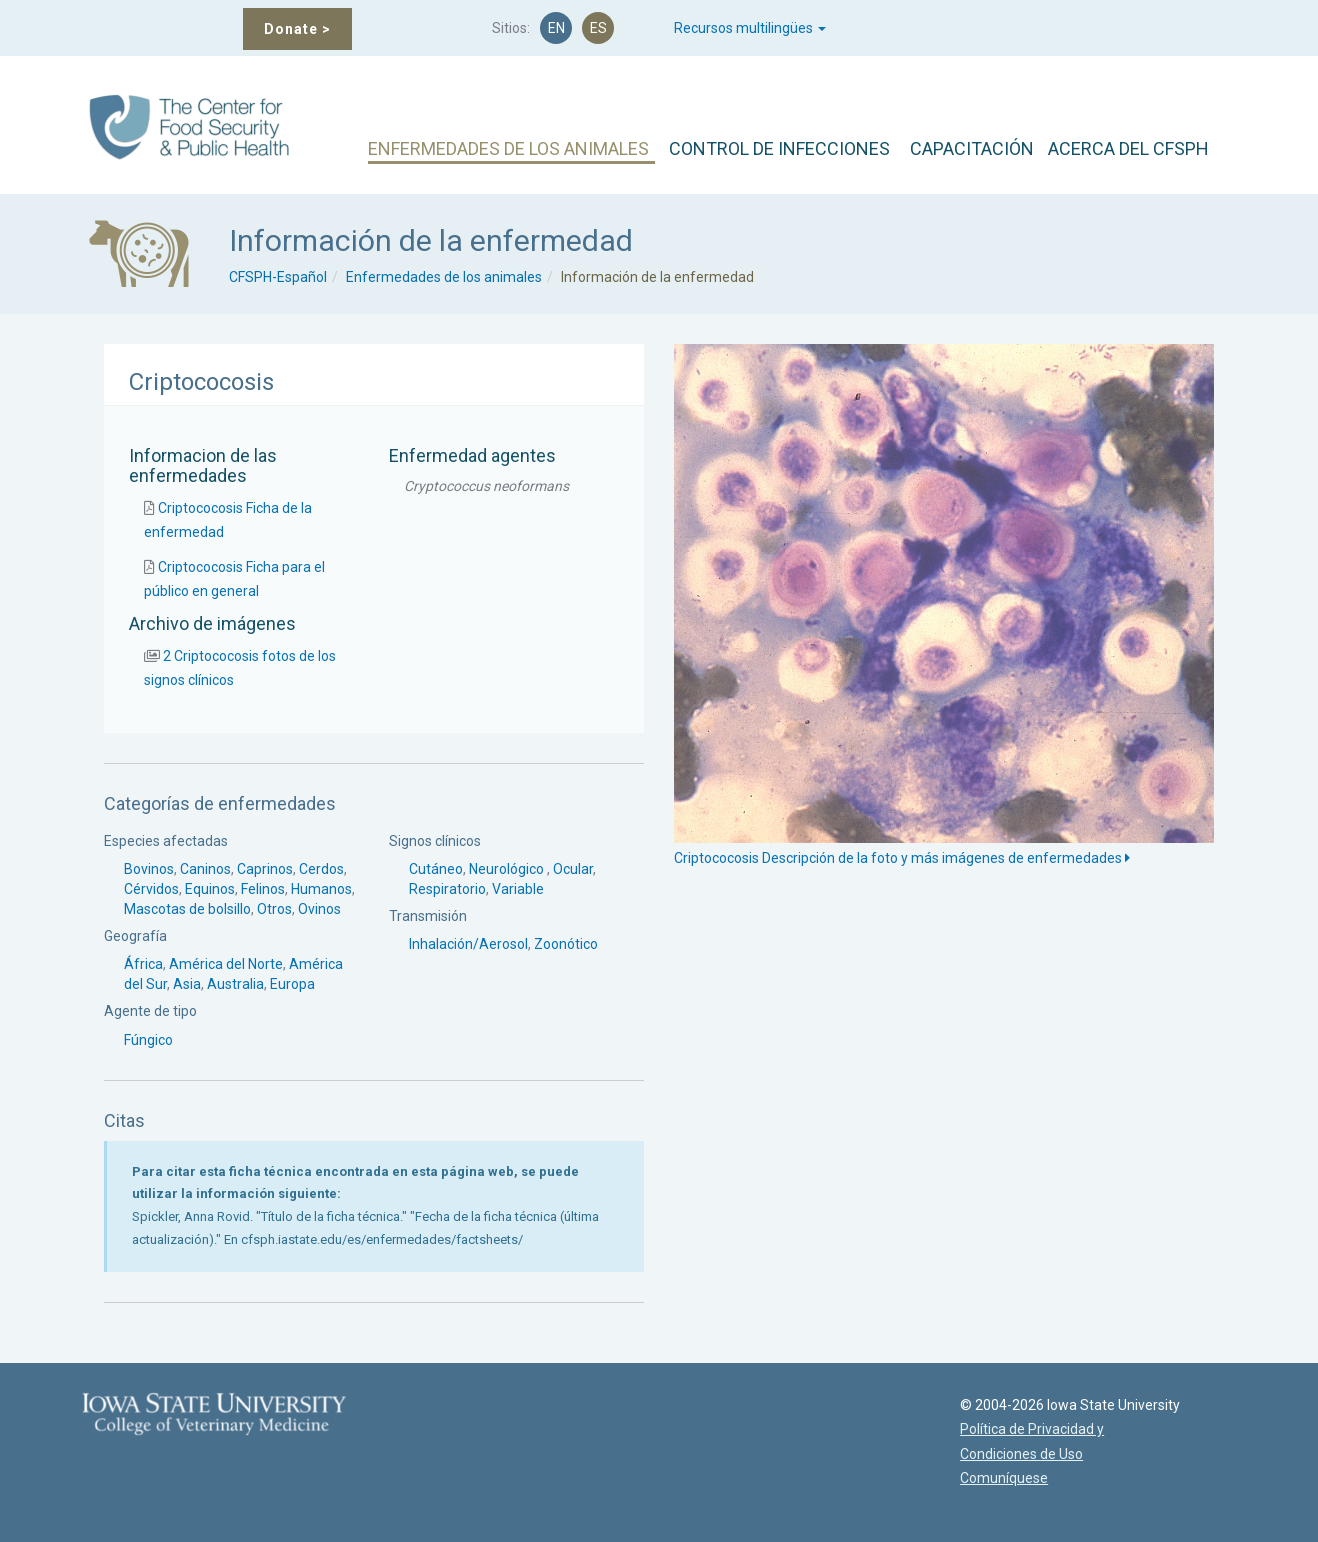  What do you see at coordinates (508, 869) in the screenshot?
I see `Neurológico` at bounding box center [508, 869].